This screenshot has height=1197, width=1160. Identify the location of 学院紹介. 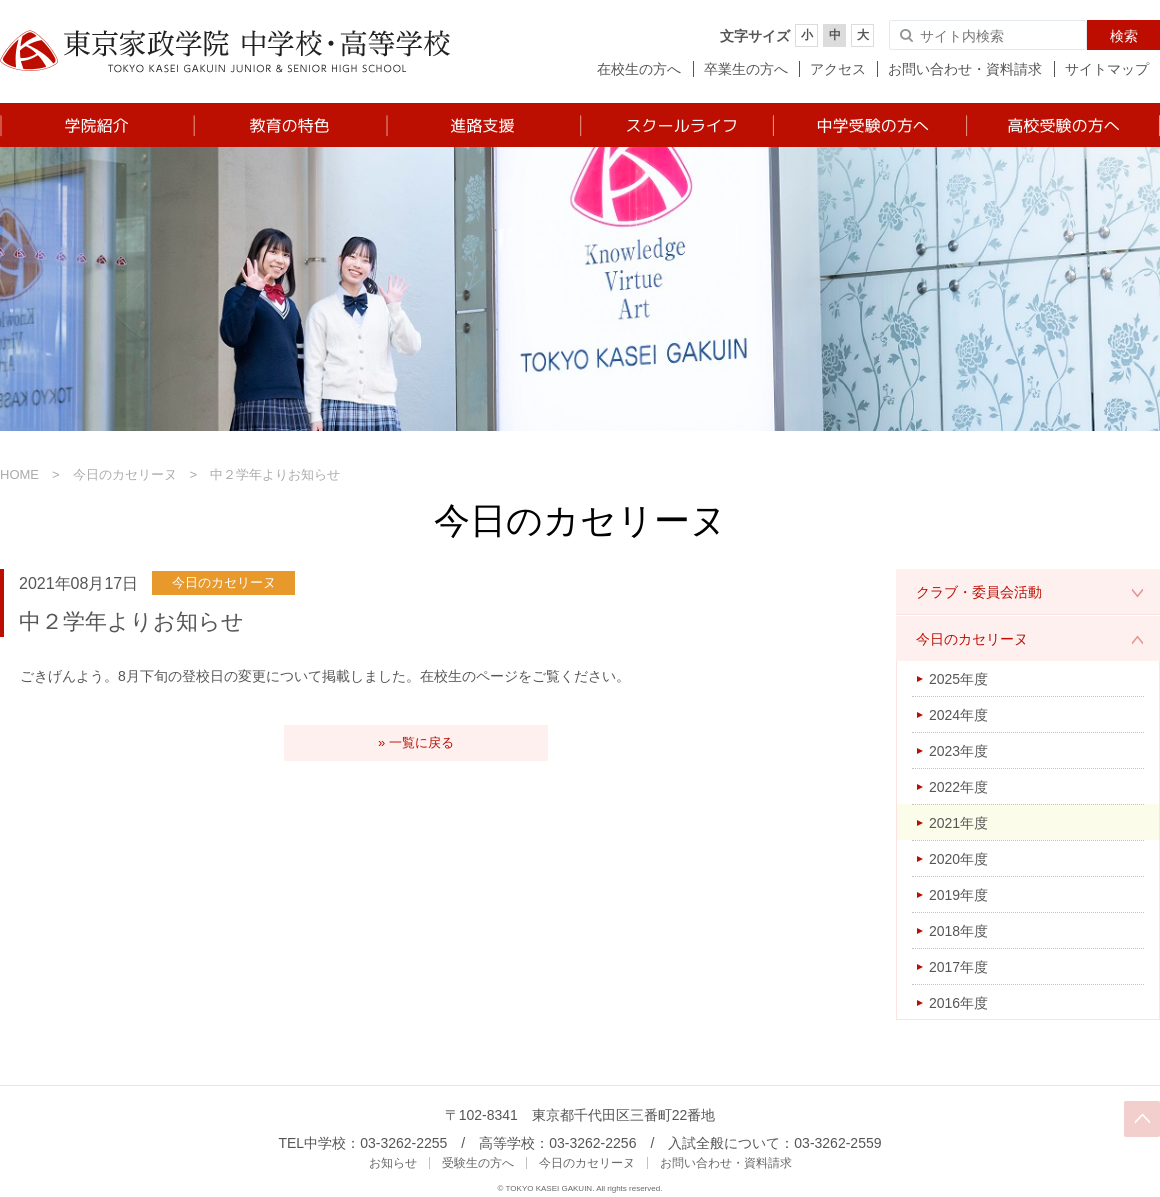
(96, 125).